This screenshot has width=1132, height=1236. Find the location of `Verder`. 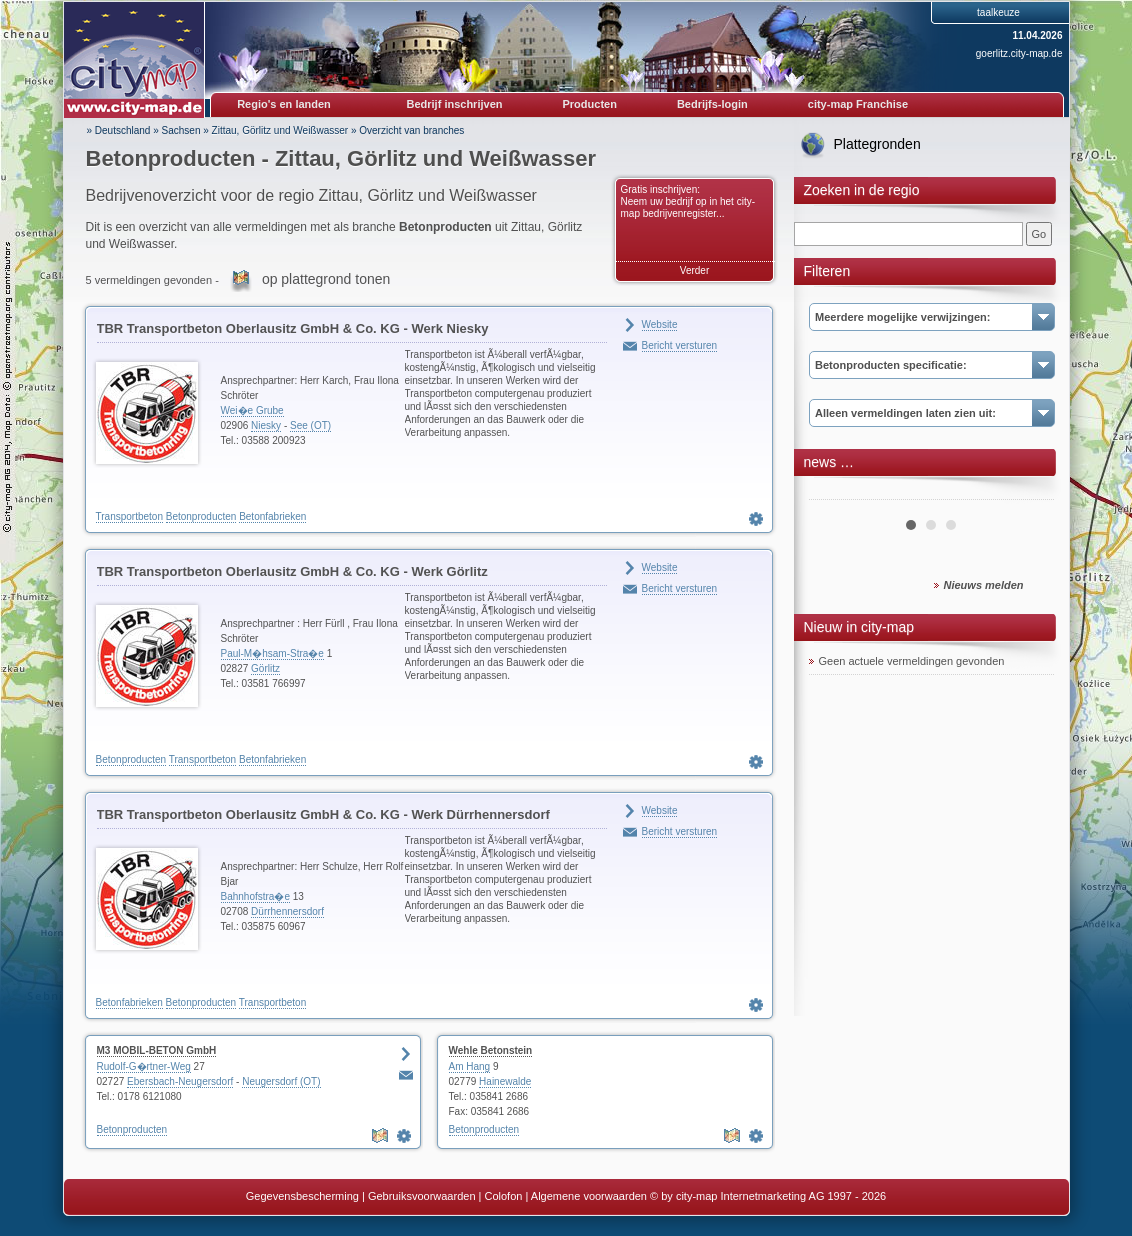

Verder is located at coordinates (694, 270).